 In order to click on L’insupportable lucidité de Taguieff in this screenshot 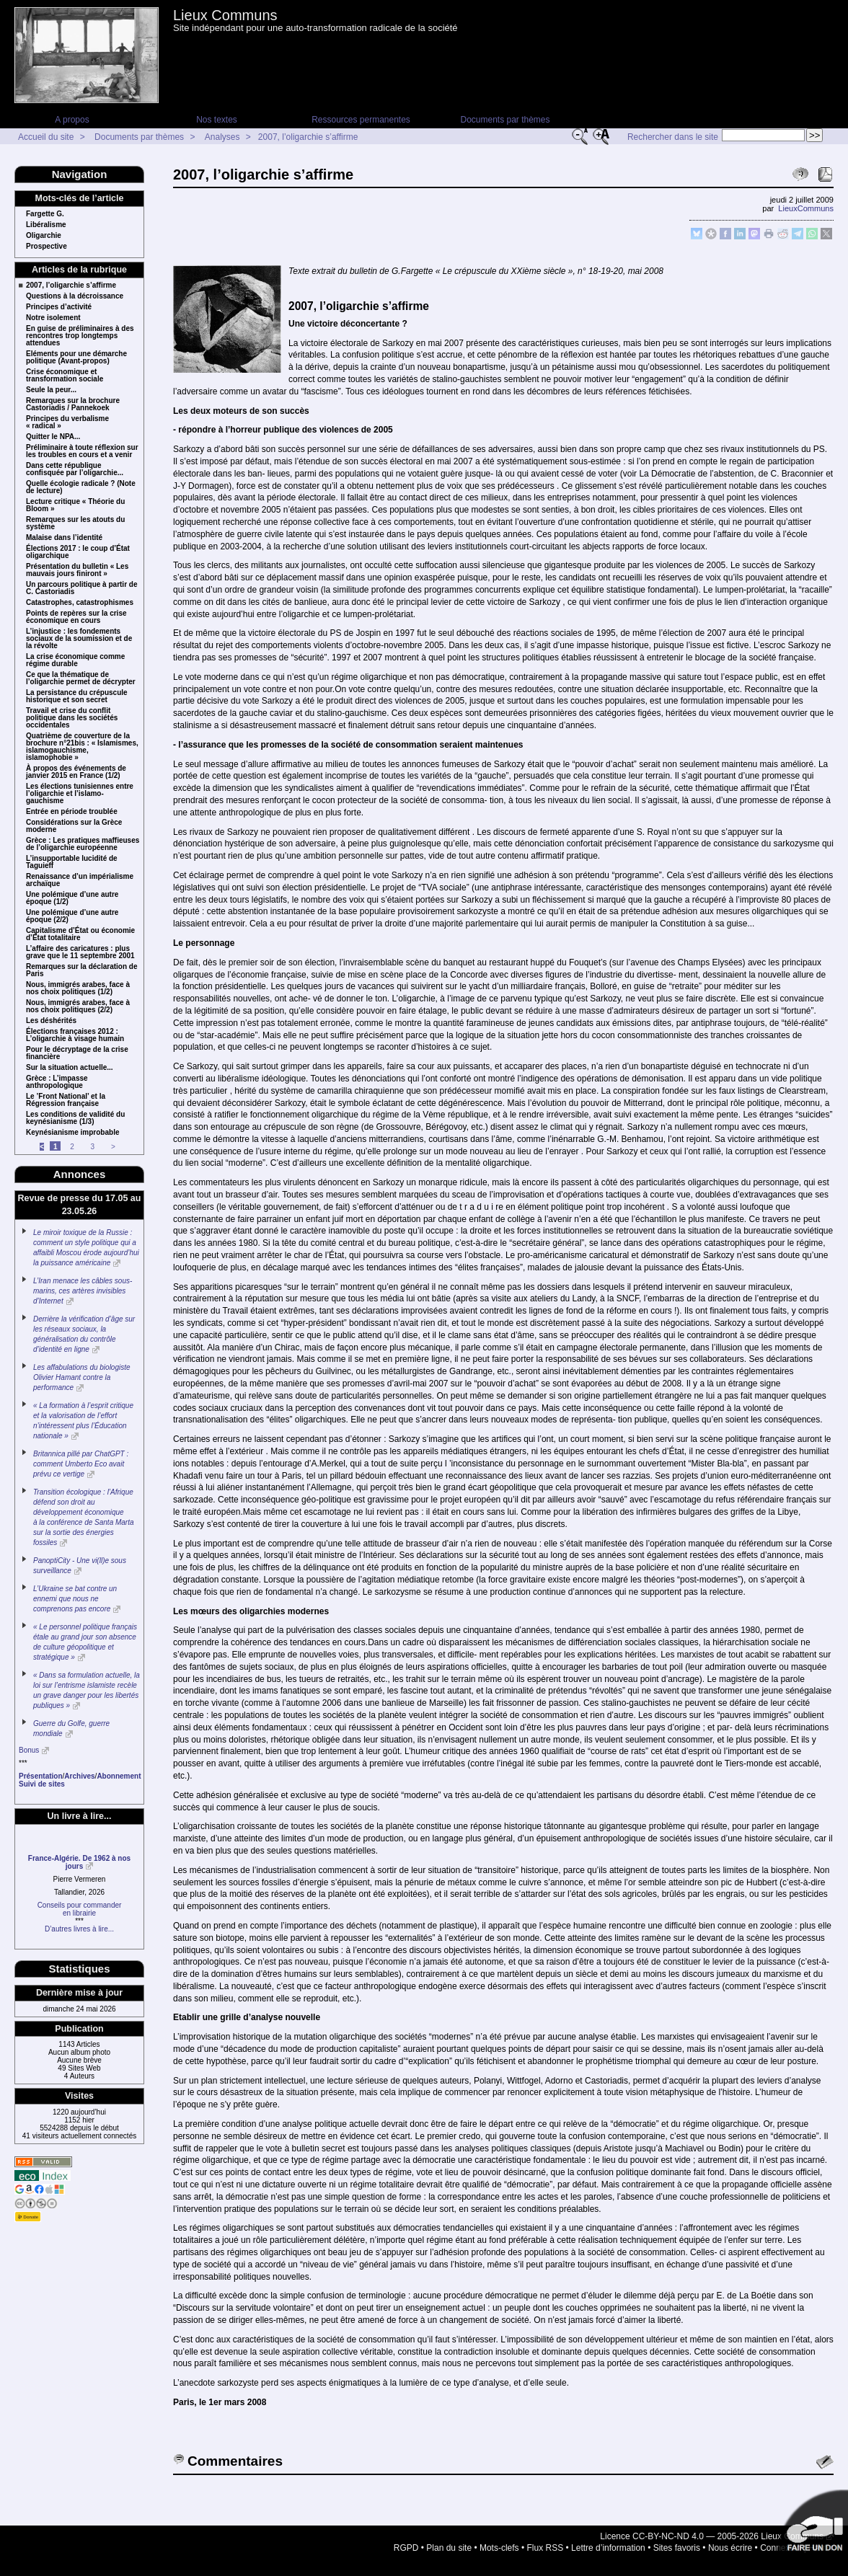, I will do `click(72, 862)`.